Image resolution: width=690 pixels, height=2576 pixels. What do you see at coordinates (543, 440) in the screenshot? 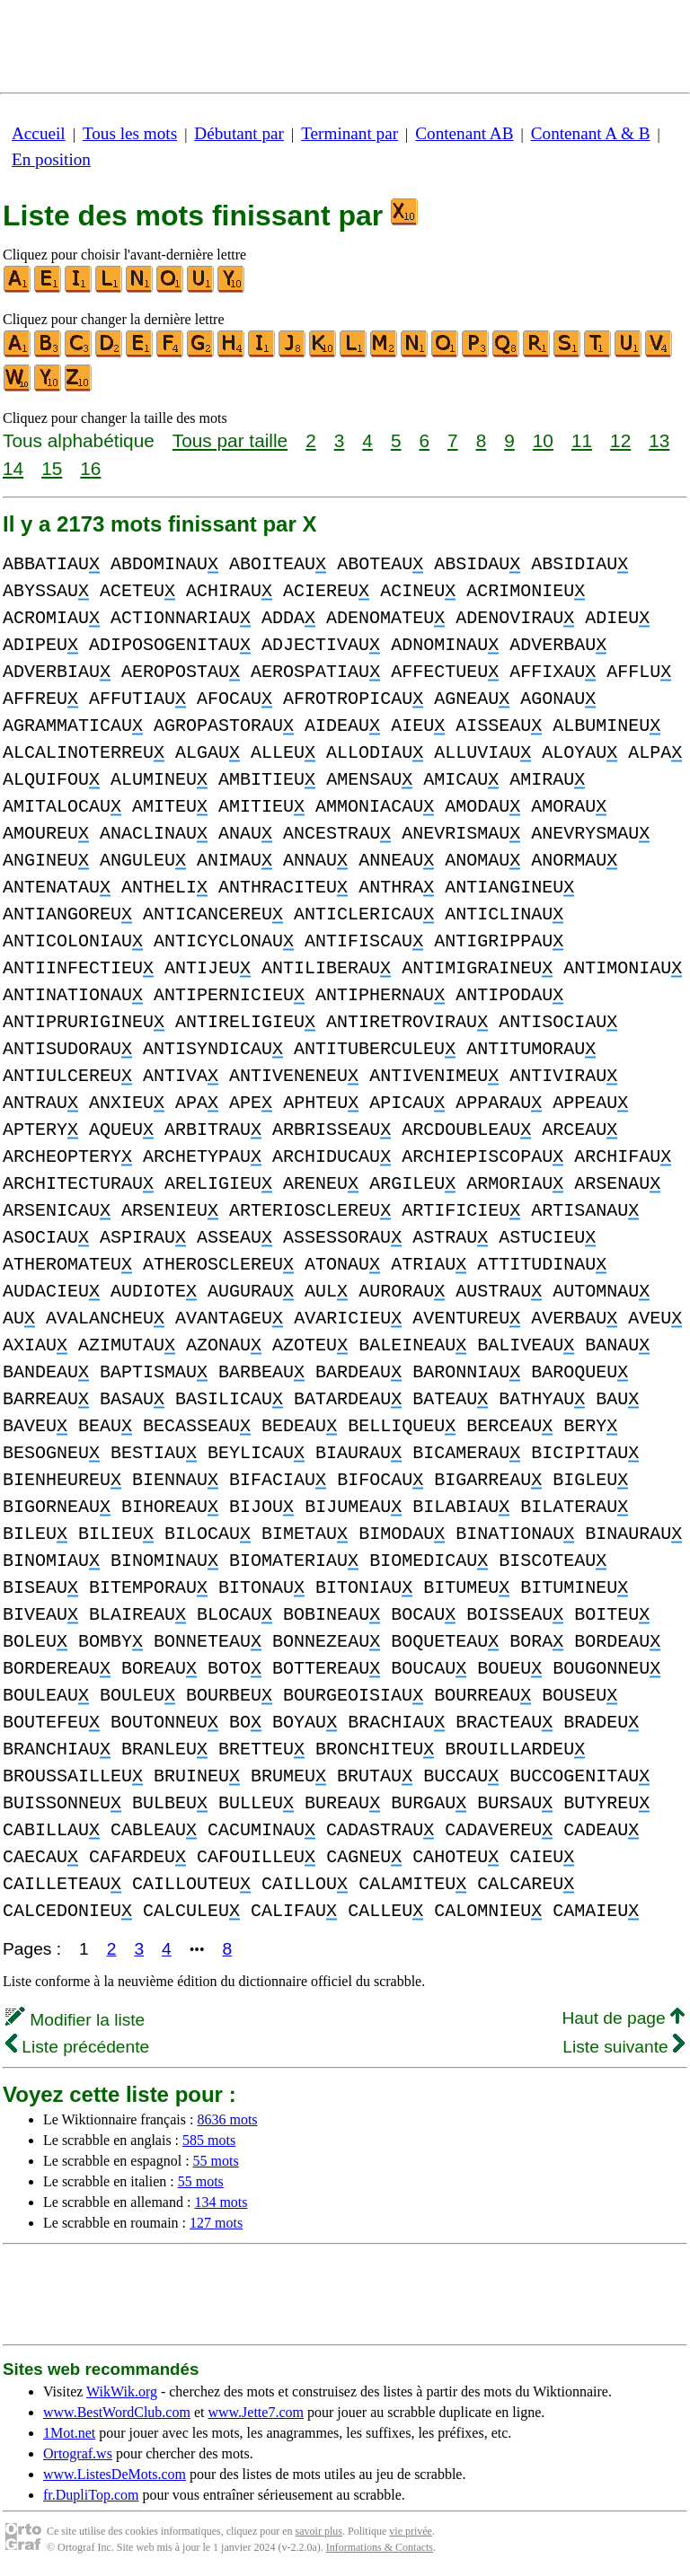
I see `10` at bounding box center [543, 440].